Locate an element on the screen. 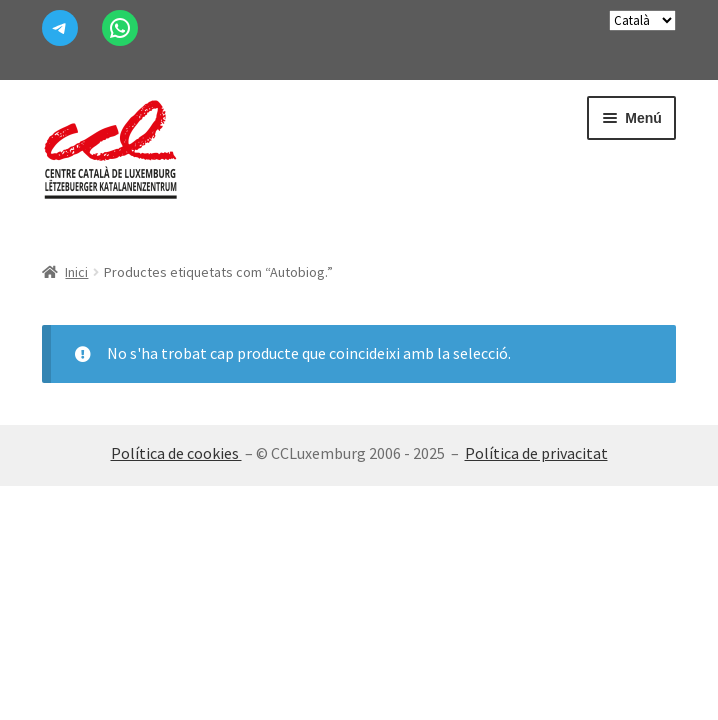 The width and height of the screenshot is (718, 720). Política de privacitat is located at coordinates (536, 453).